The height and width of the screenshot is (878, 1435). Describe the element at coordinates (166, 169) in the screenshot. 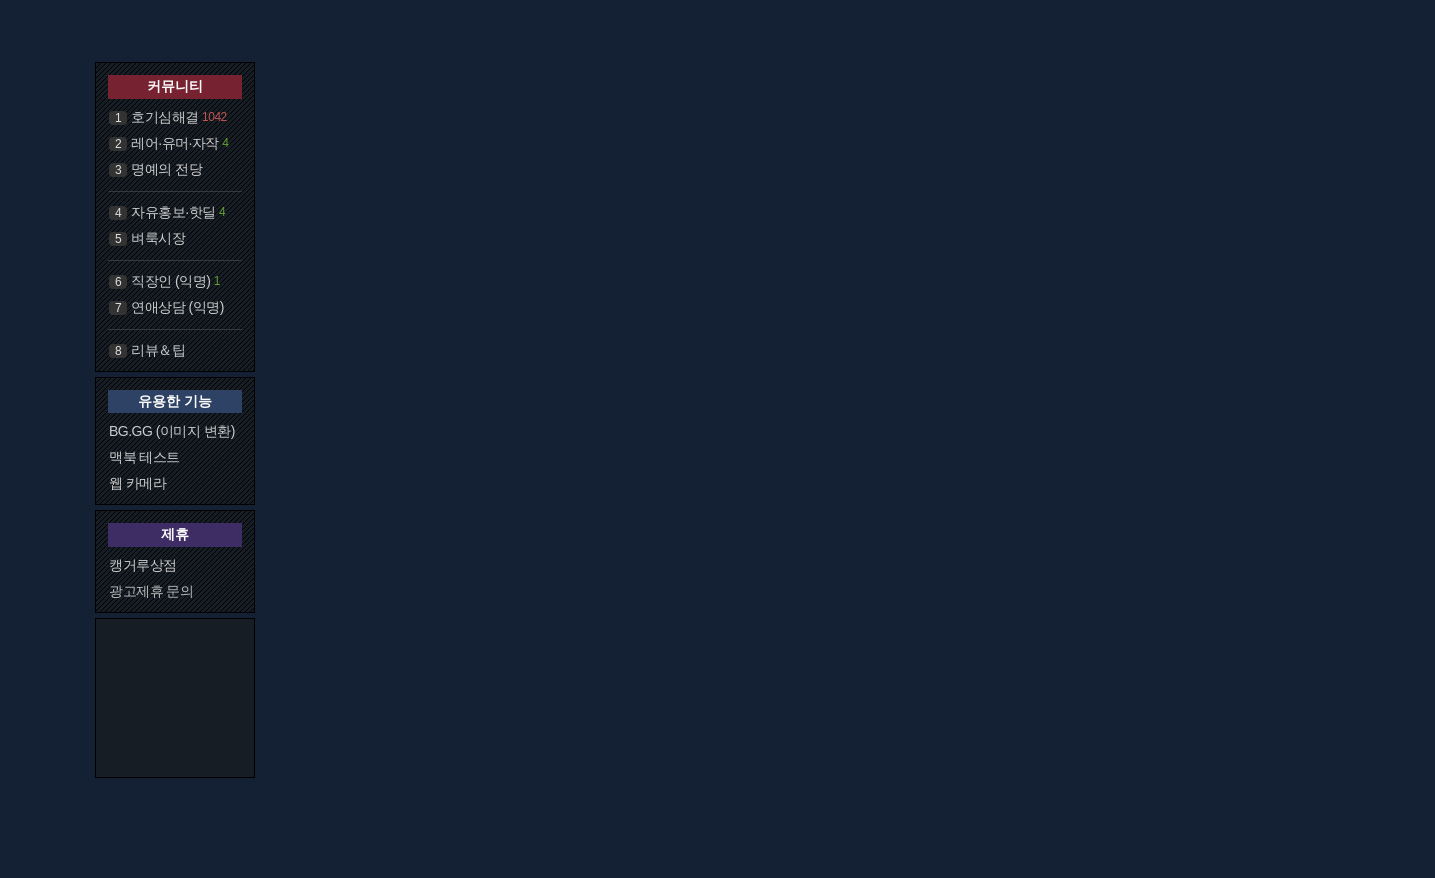

I see `명예의 전당` at that location.